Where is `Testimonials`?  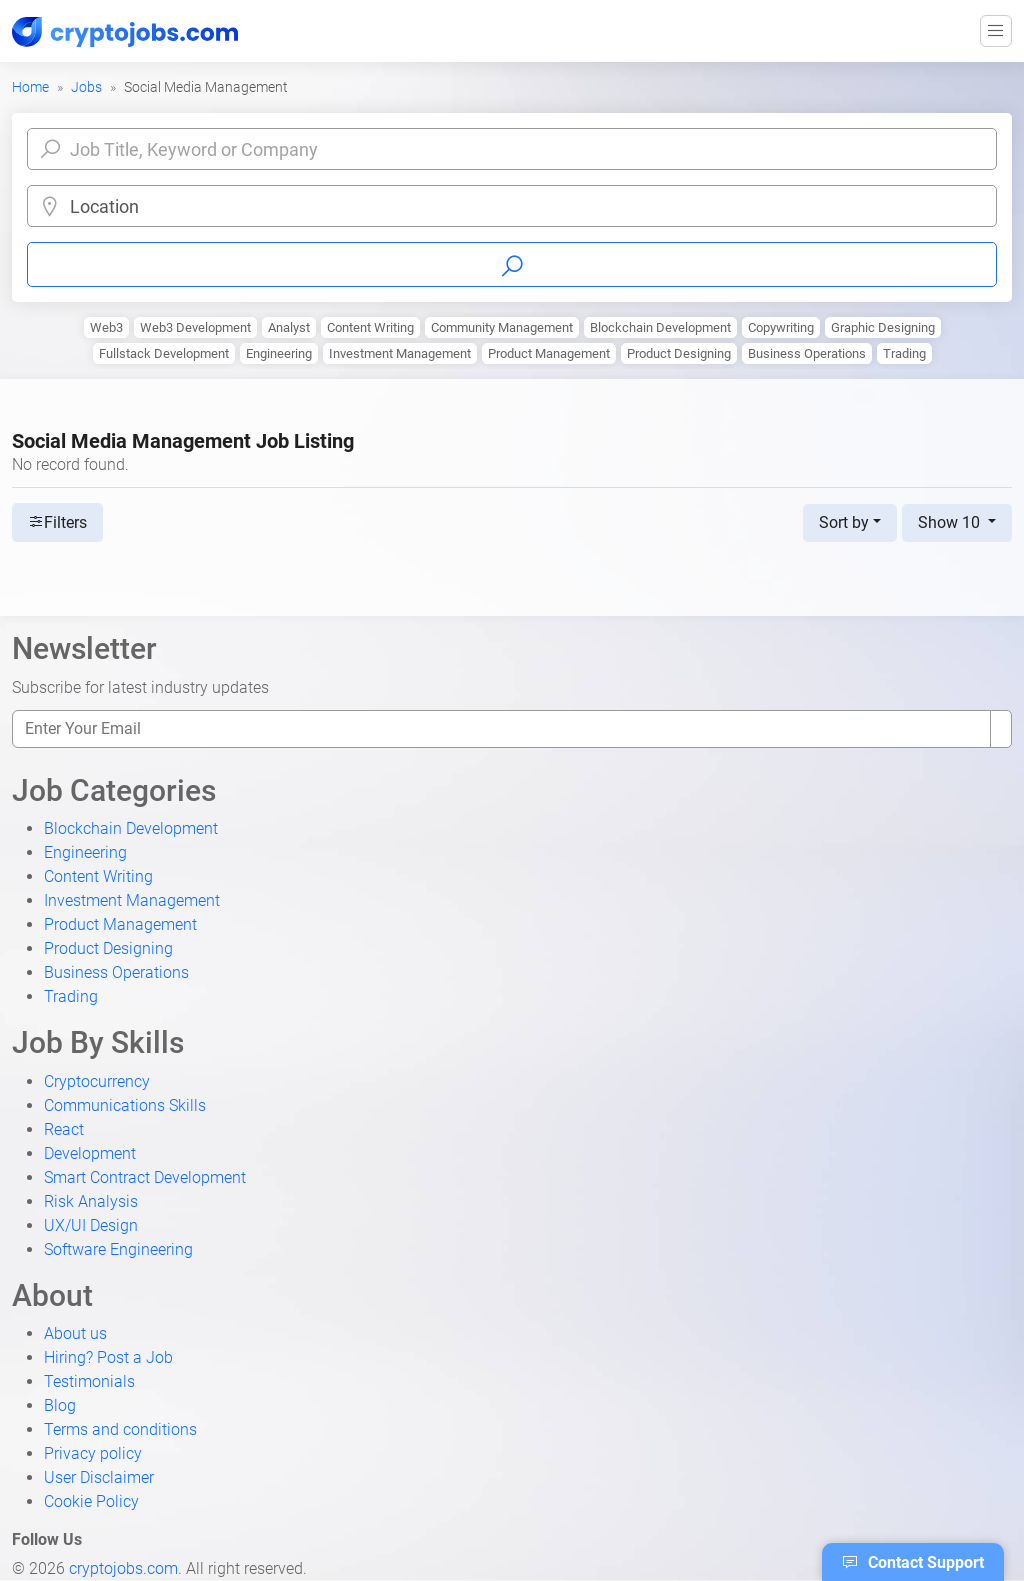
Testimonials is located at coordinates (89, 1381).